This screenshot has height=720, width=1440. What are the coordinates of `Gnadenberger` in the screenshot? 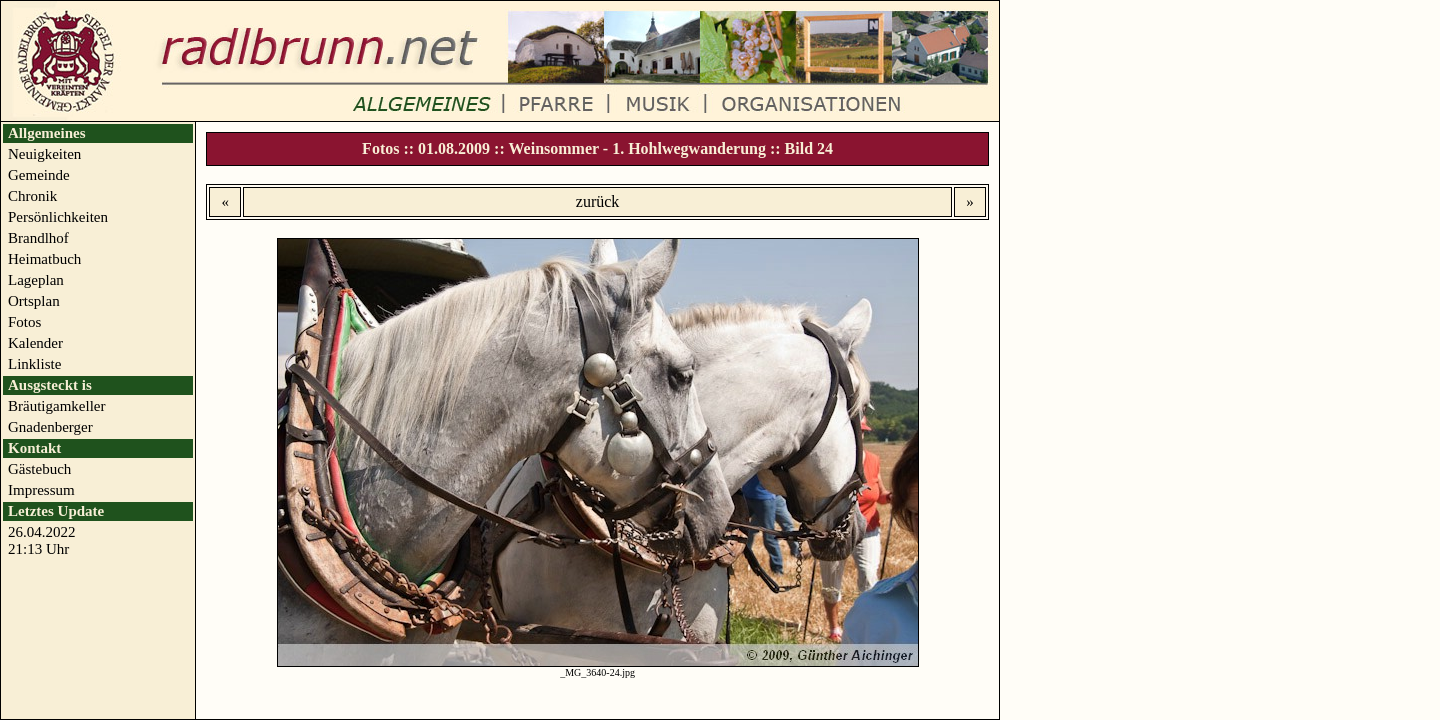 It's located at (50, 427).